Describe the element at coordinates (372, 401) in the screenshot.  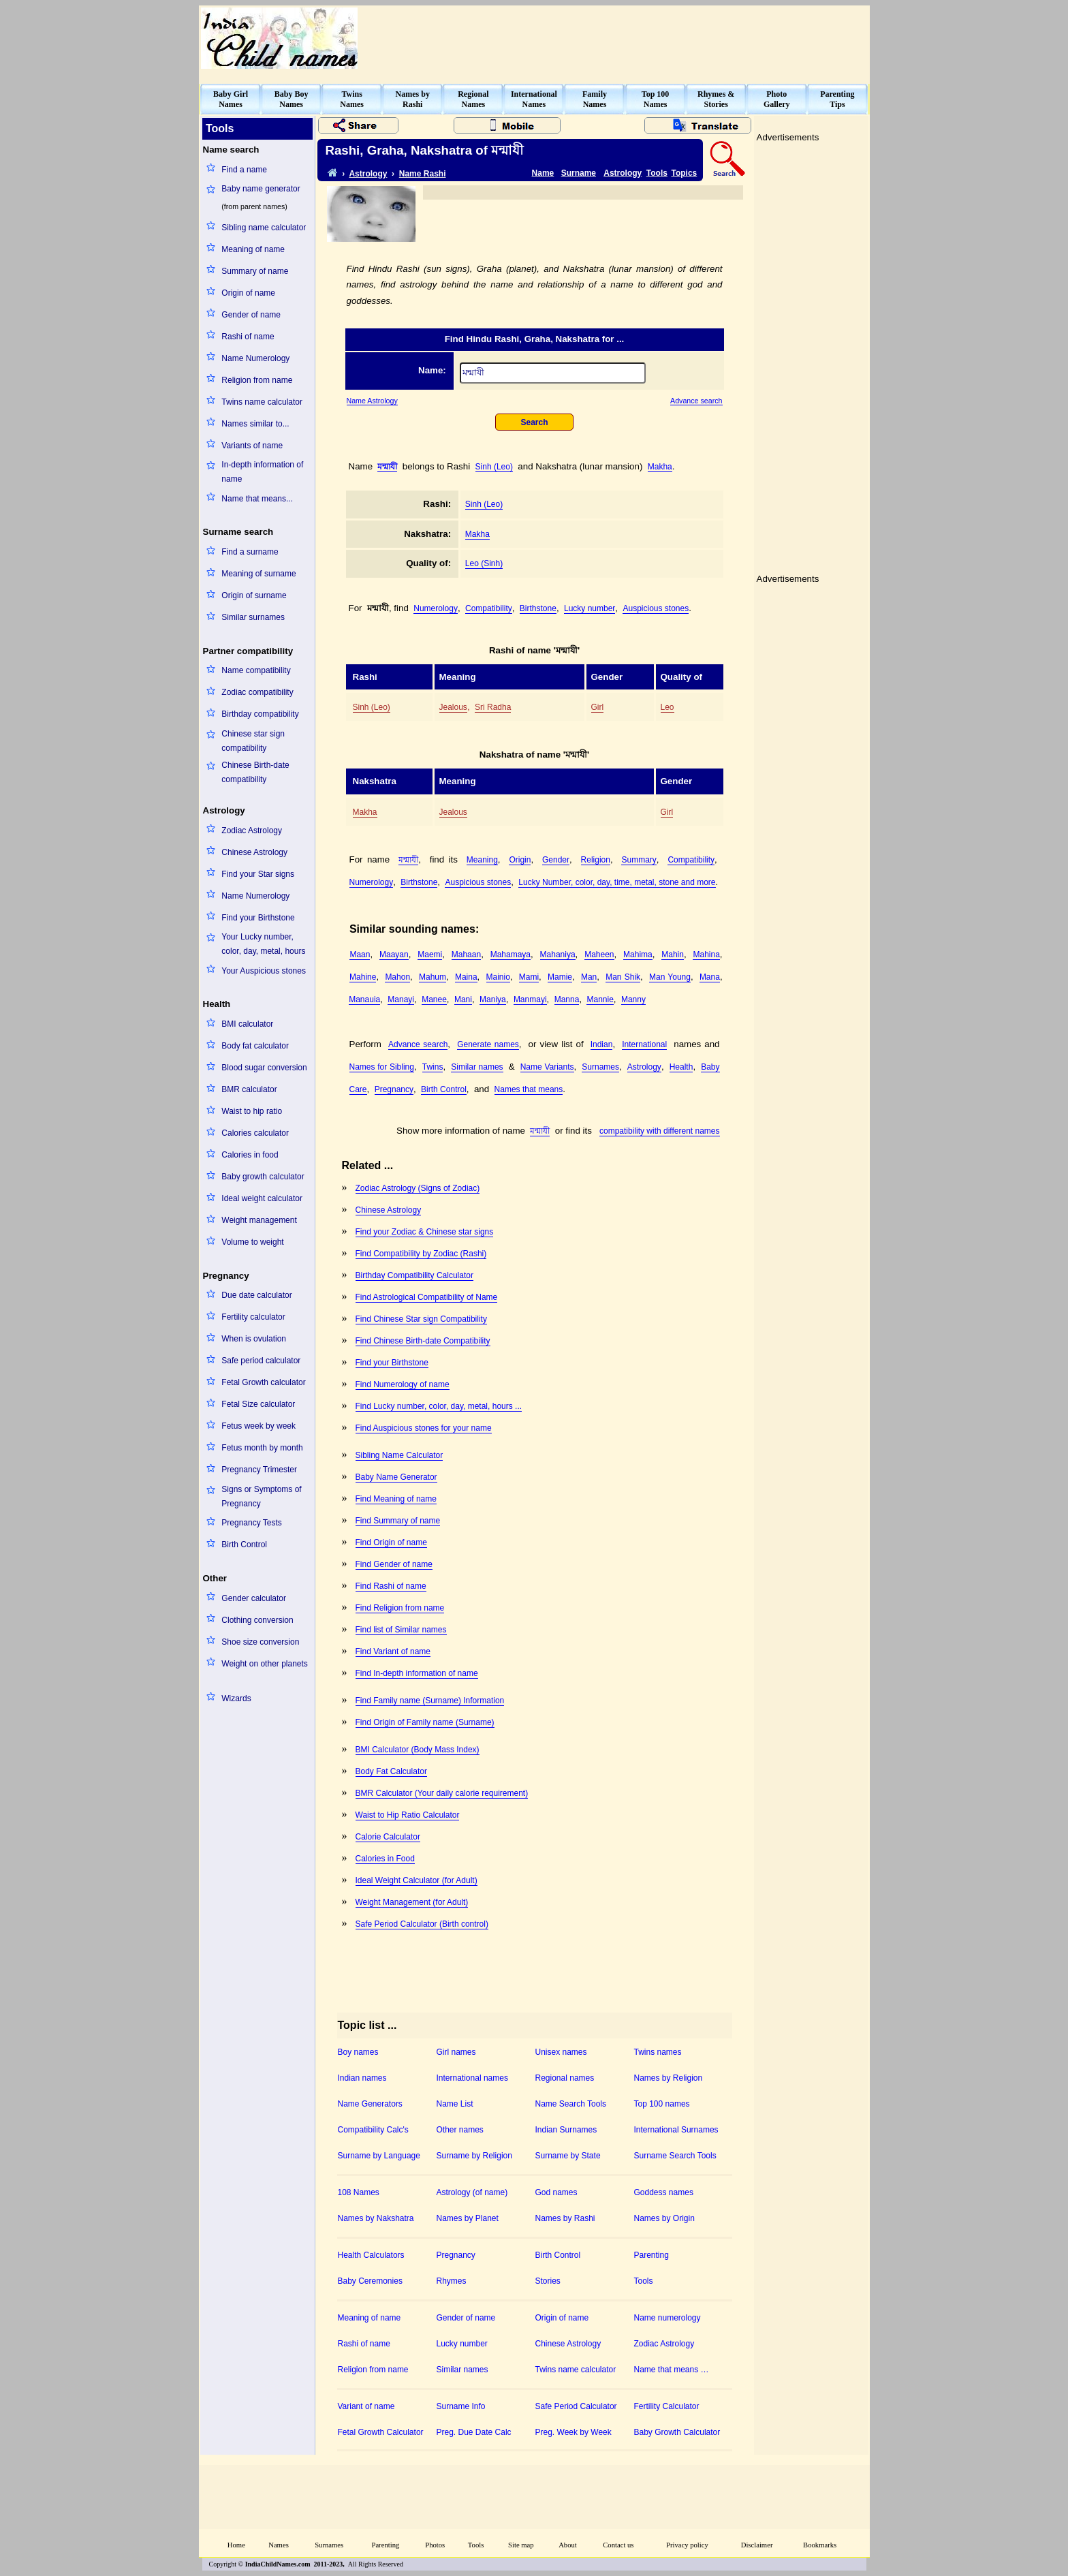
I see `Name Astrology` at that location.